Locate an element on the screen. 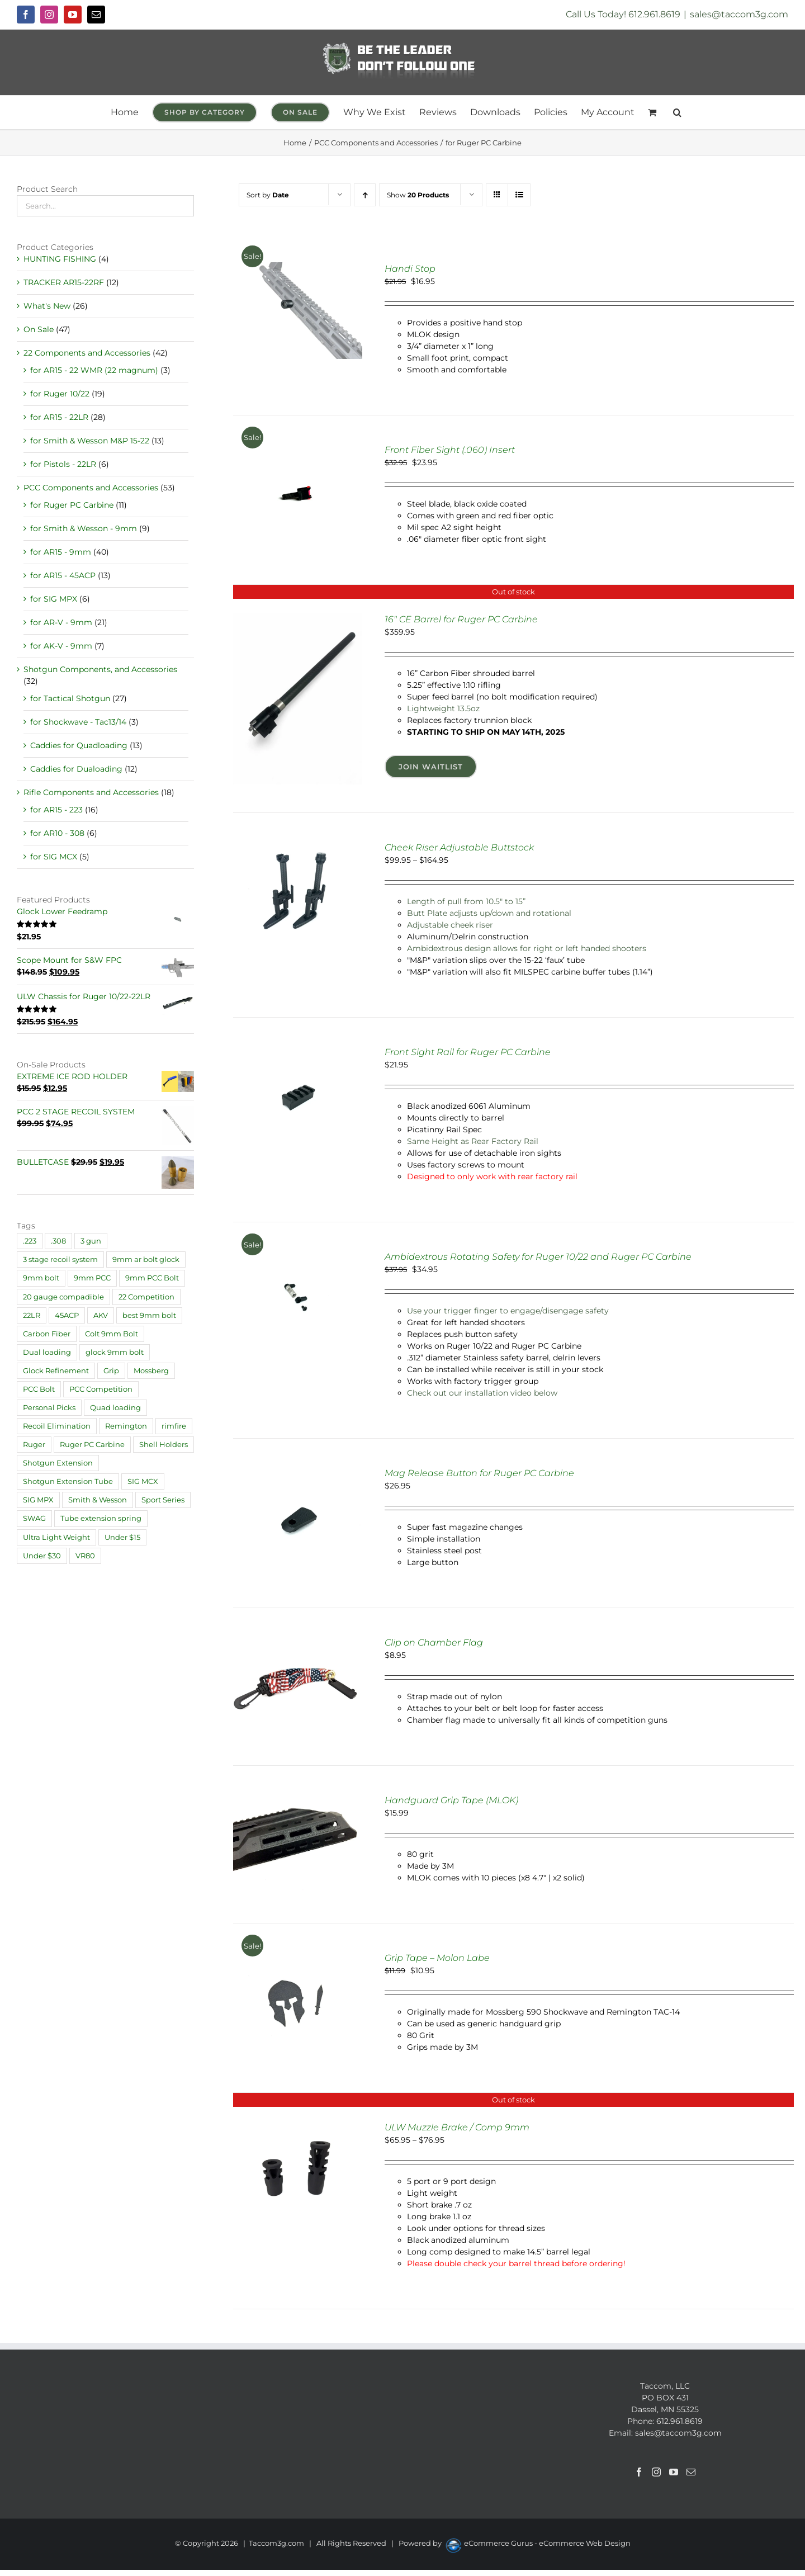  SWAG [SWAG (1 product)] is located at coordinates (34, 1518).